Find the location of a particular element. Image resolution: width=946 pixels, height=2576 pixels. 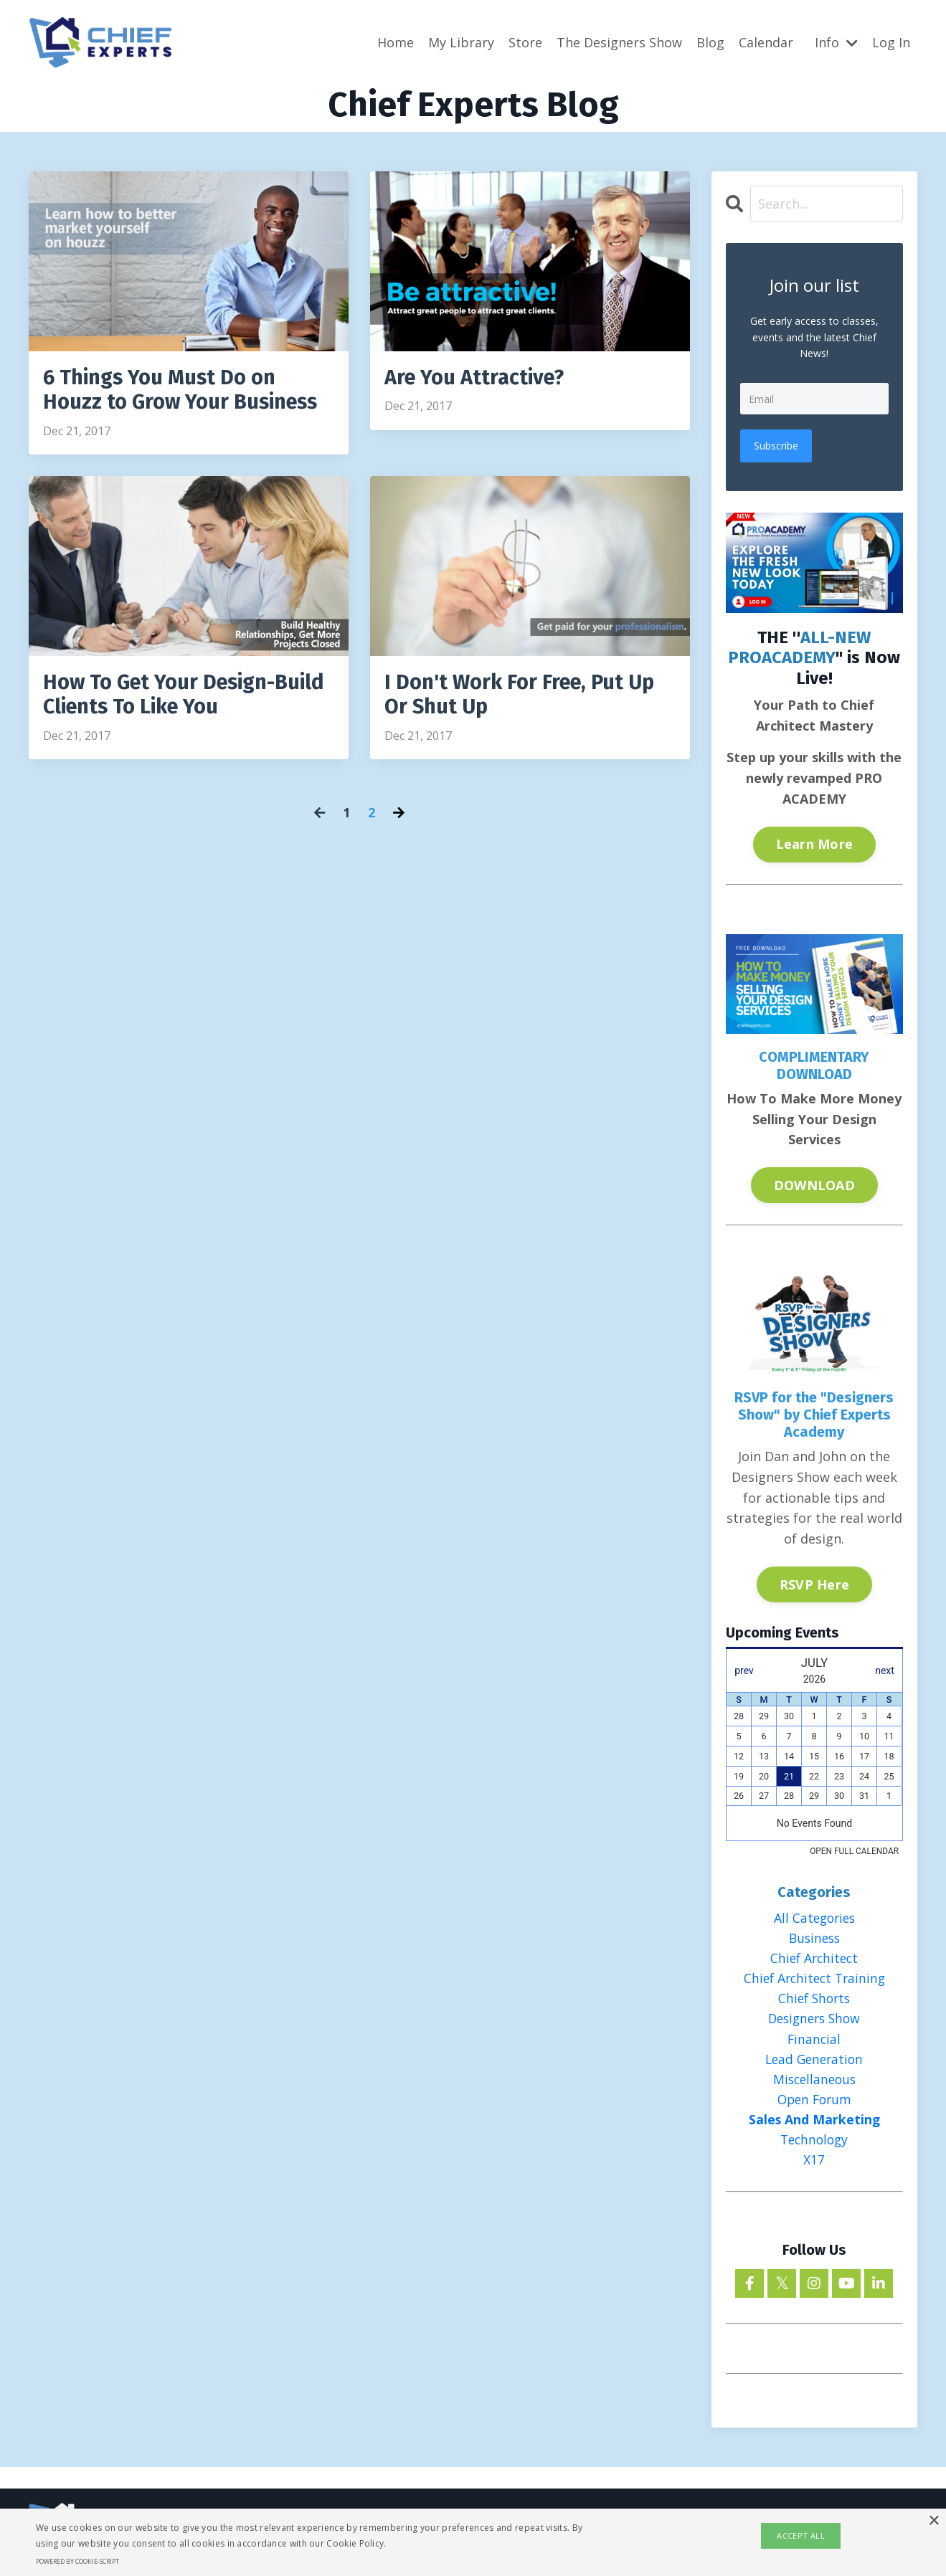

6 Things You Must Do on Houzz to Grow Your Business is located at coordinates (186, 391).